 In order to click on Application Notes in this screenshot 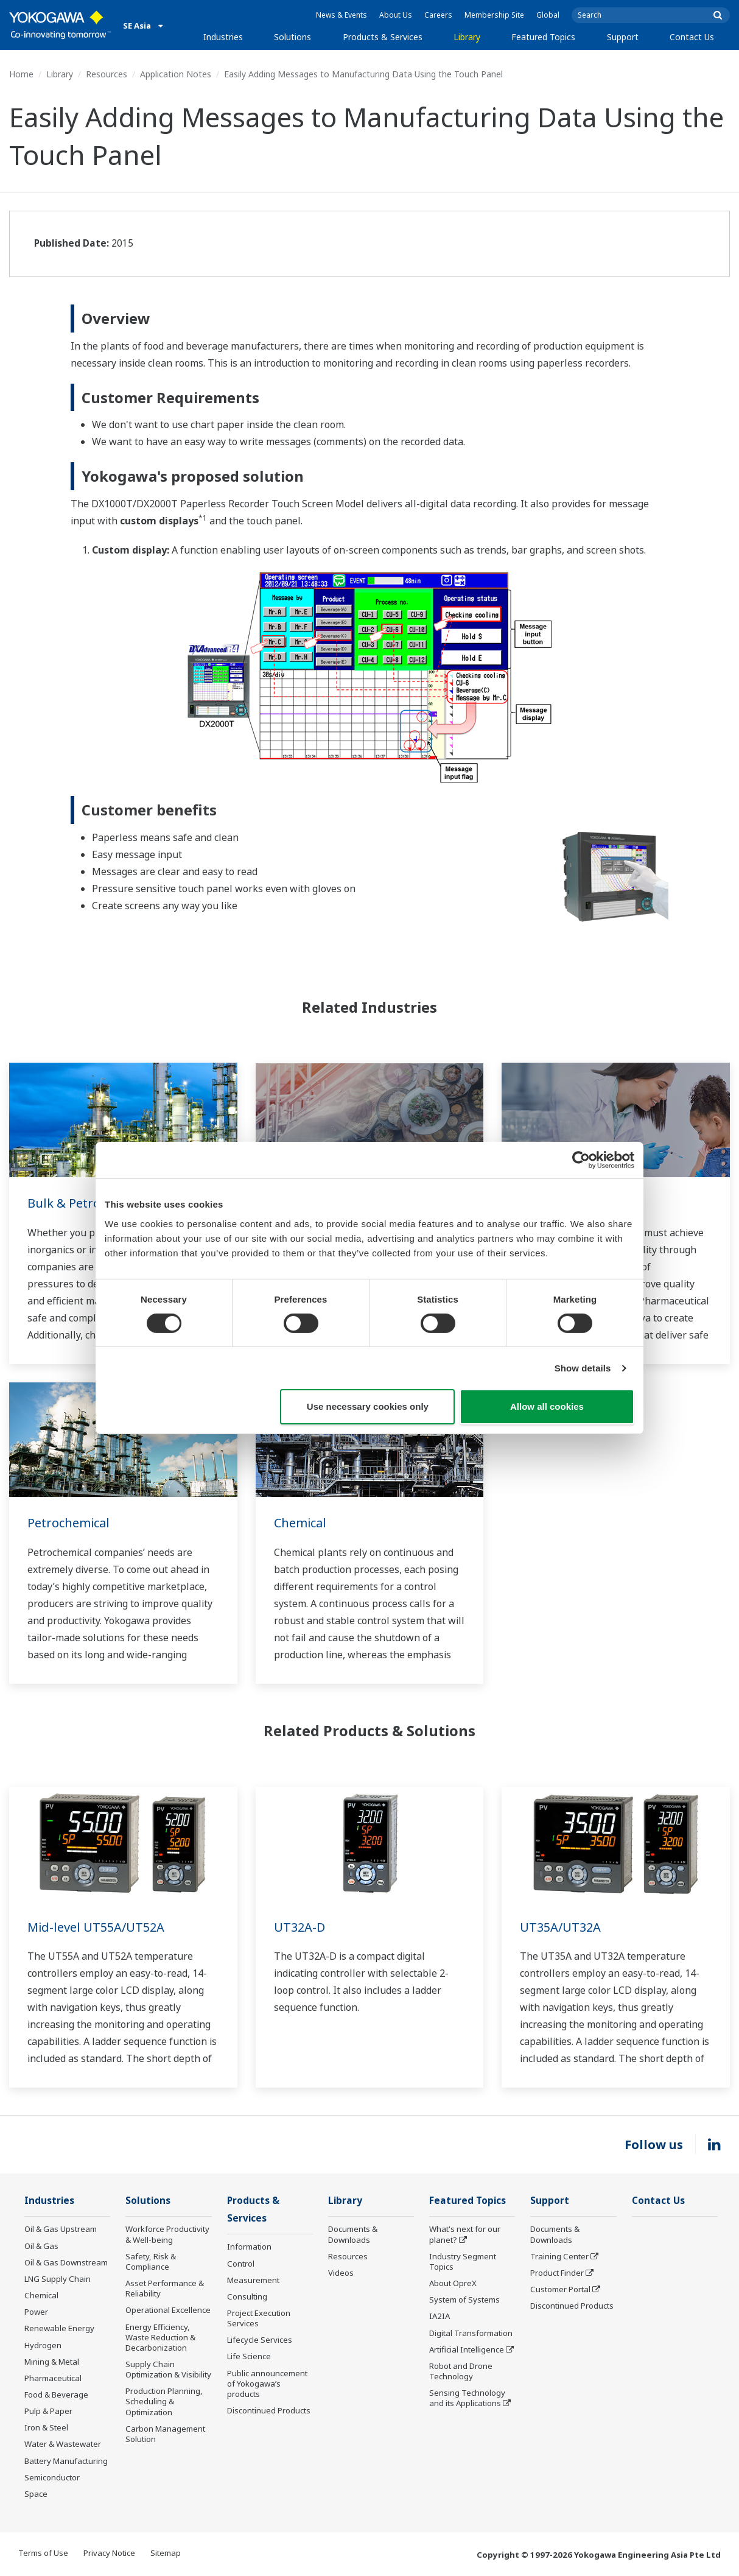, I will do `click(175, 74)`.